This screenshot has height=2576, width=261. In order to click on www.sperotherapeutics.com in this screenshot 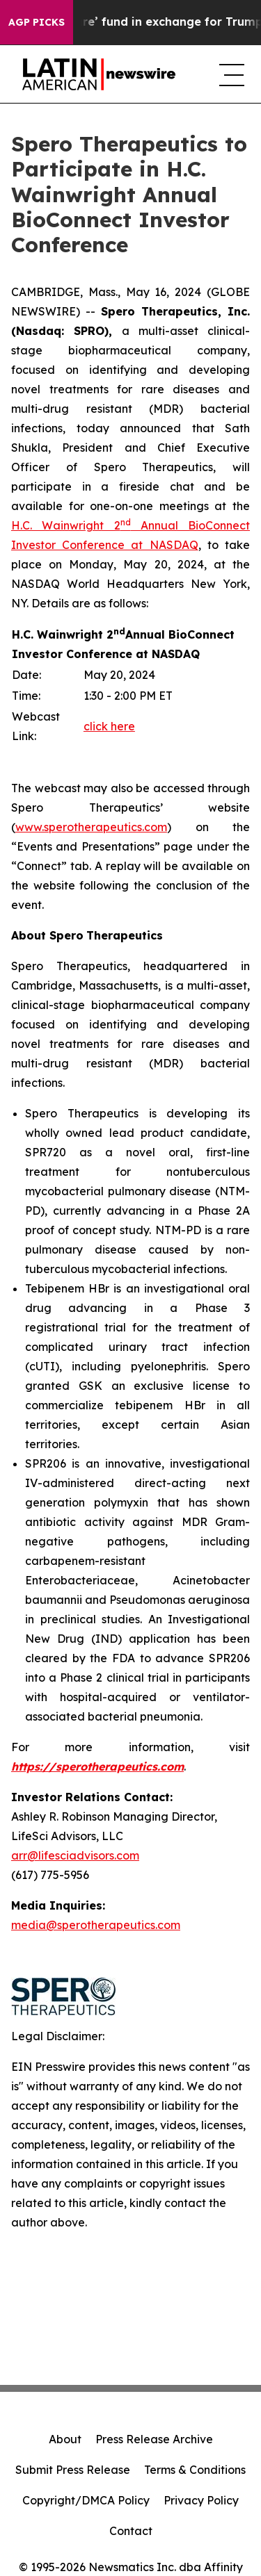, I will do `click(91, 827)`.